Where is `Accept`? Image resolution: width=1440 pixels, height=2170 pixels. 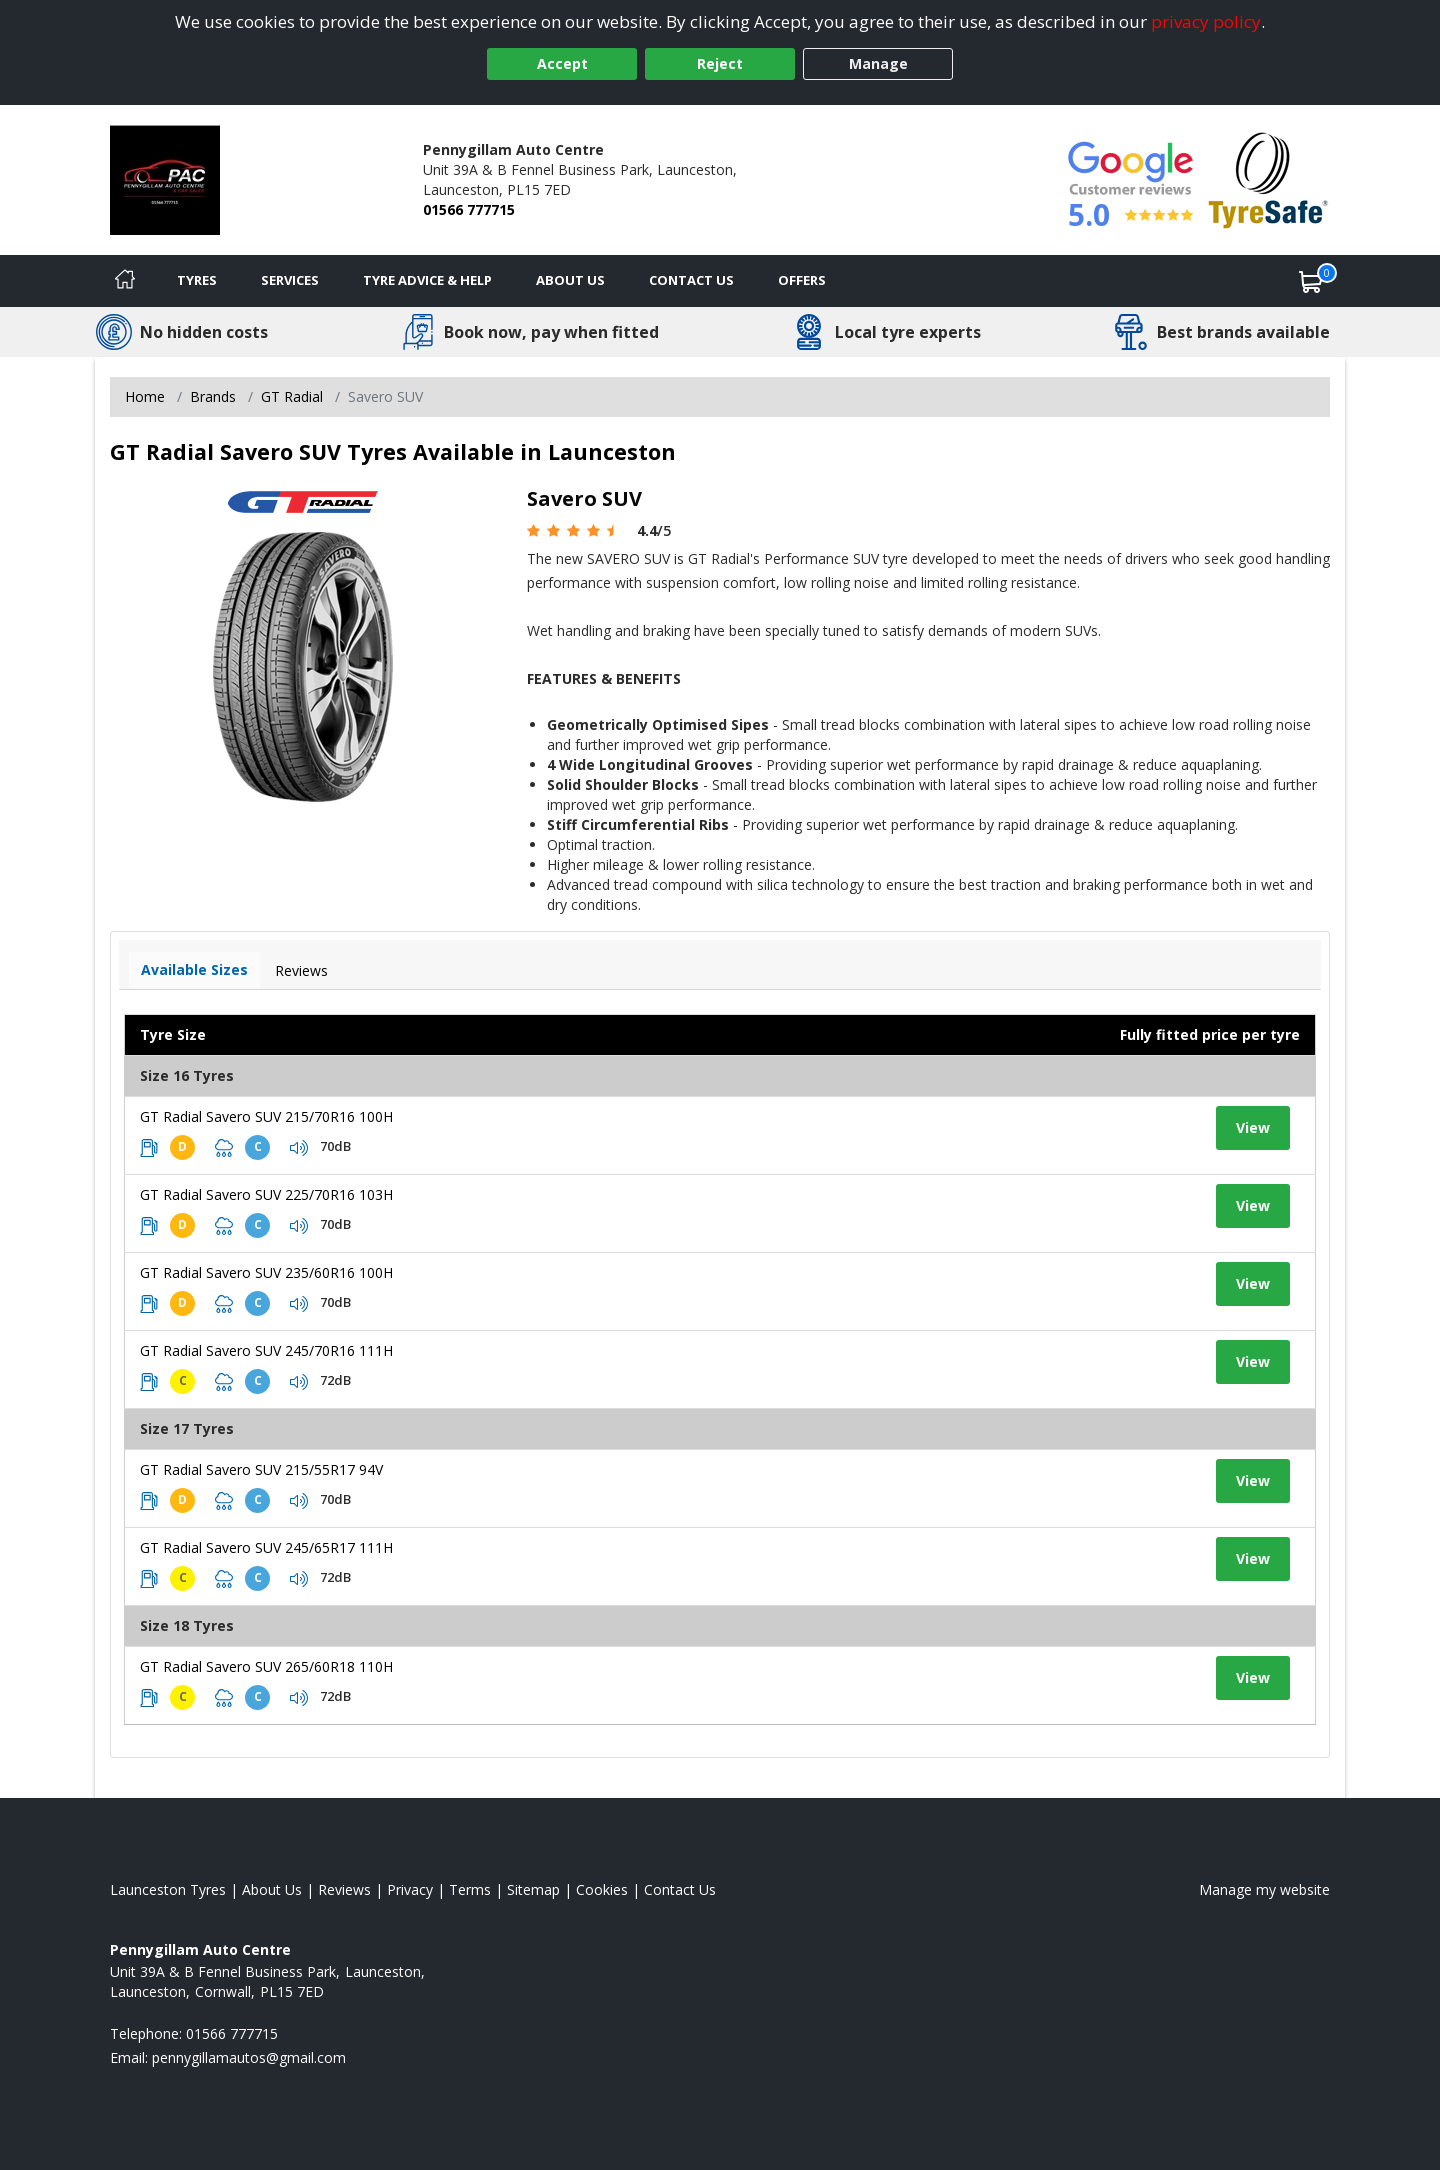
Accept is located at coordinates (562, 63).